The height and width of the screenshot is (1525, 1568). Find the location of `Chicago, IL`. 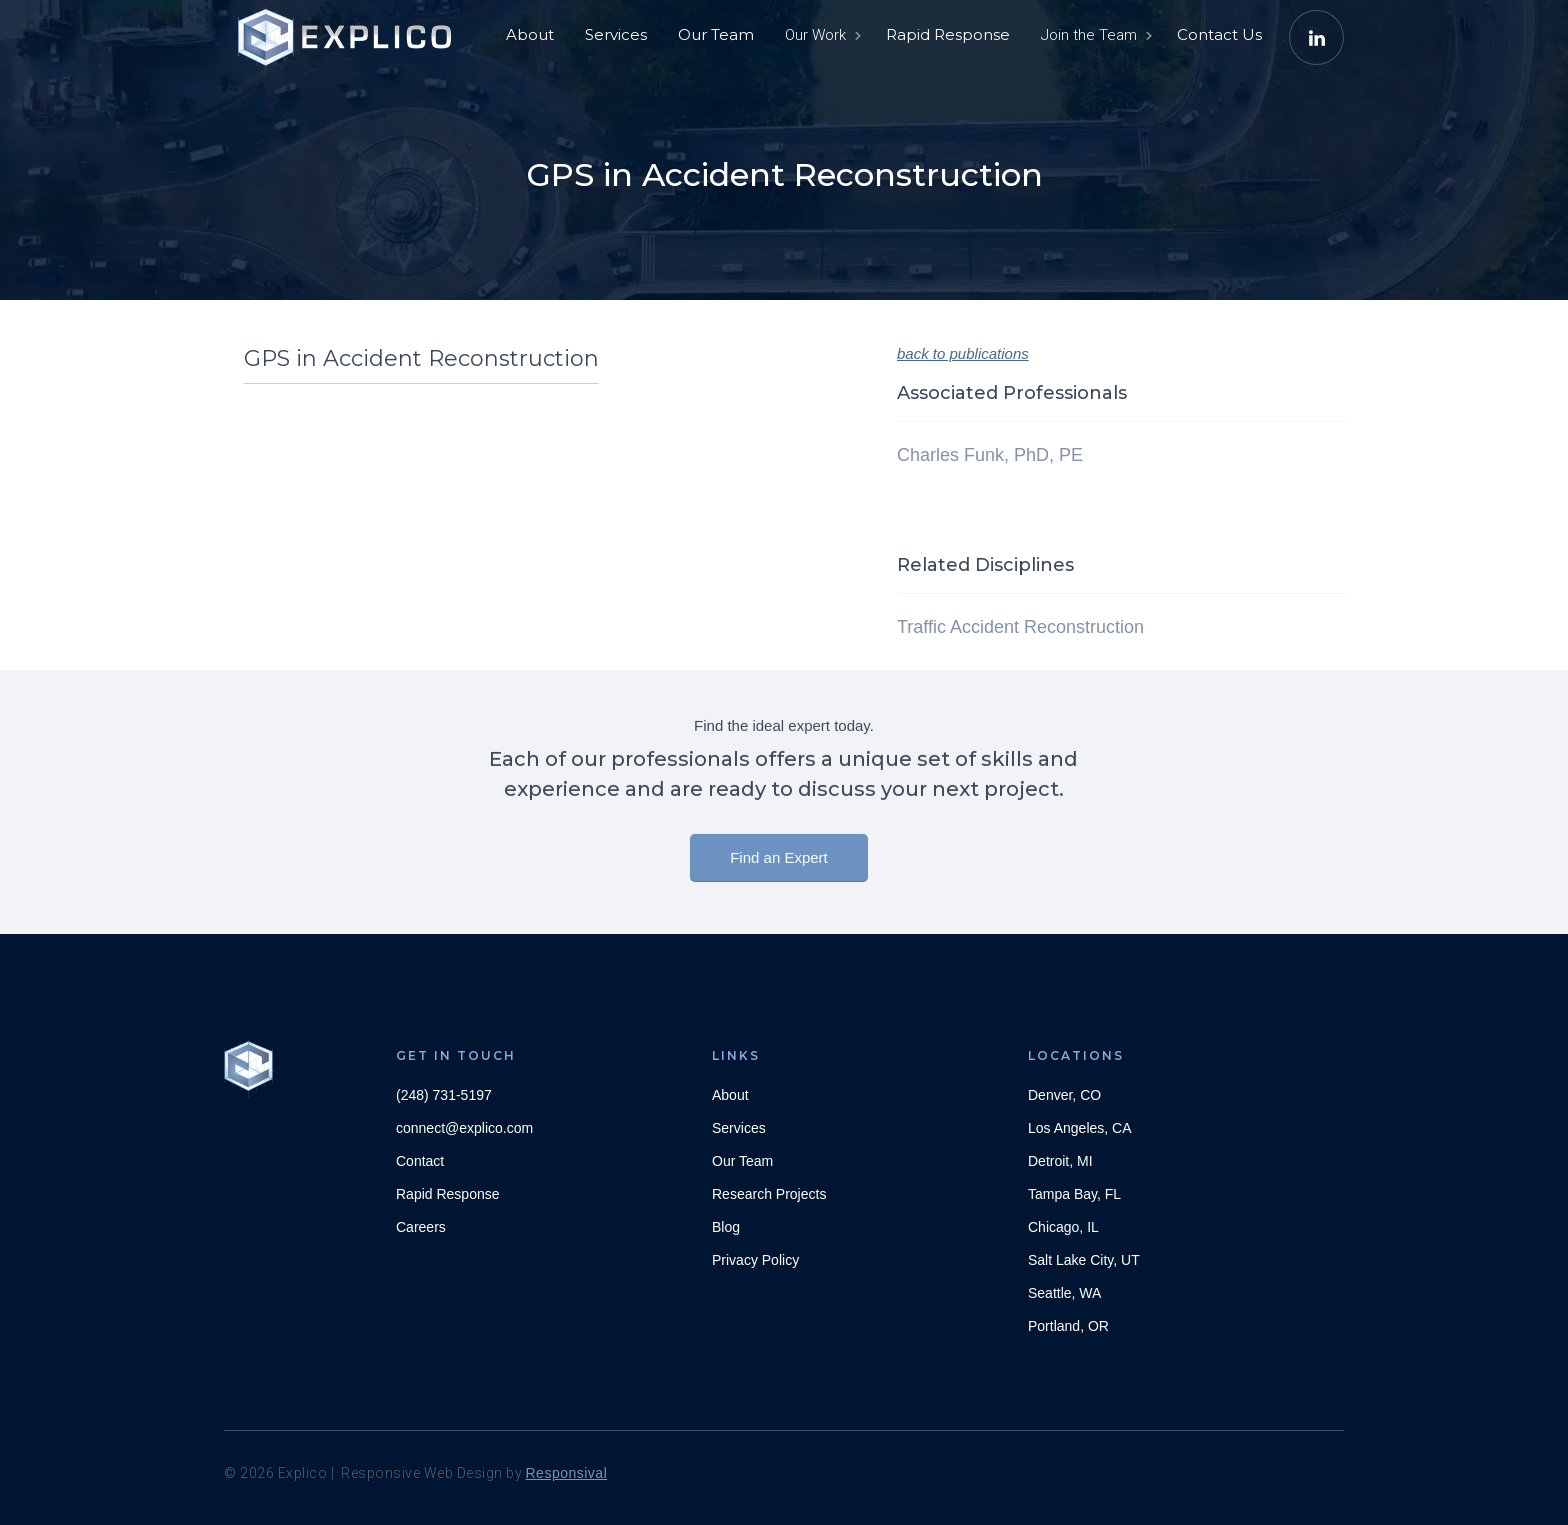

Chicago, IL is located at coordinates (1063, 1227).